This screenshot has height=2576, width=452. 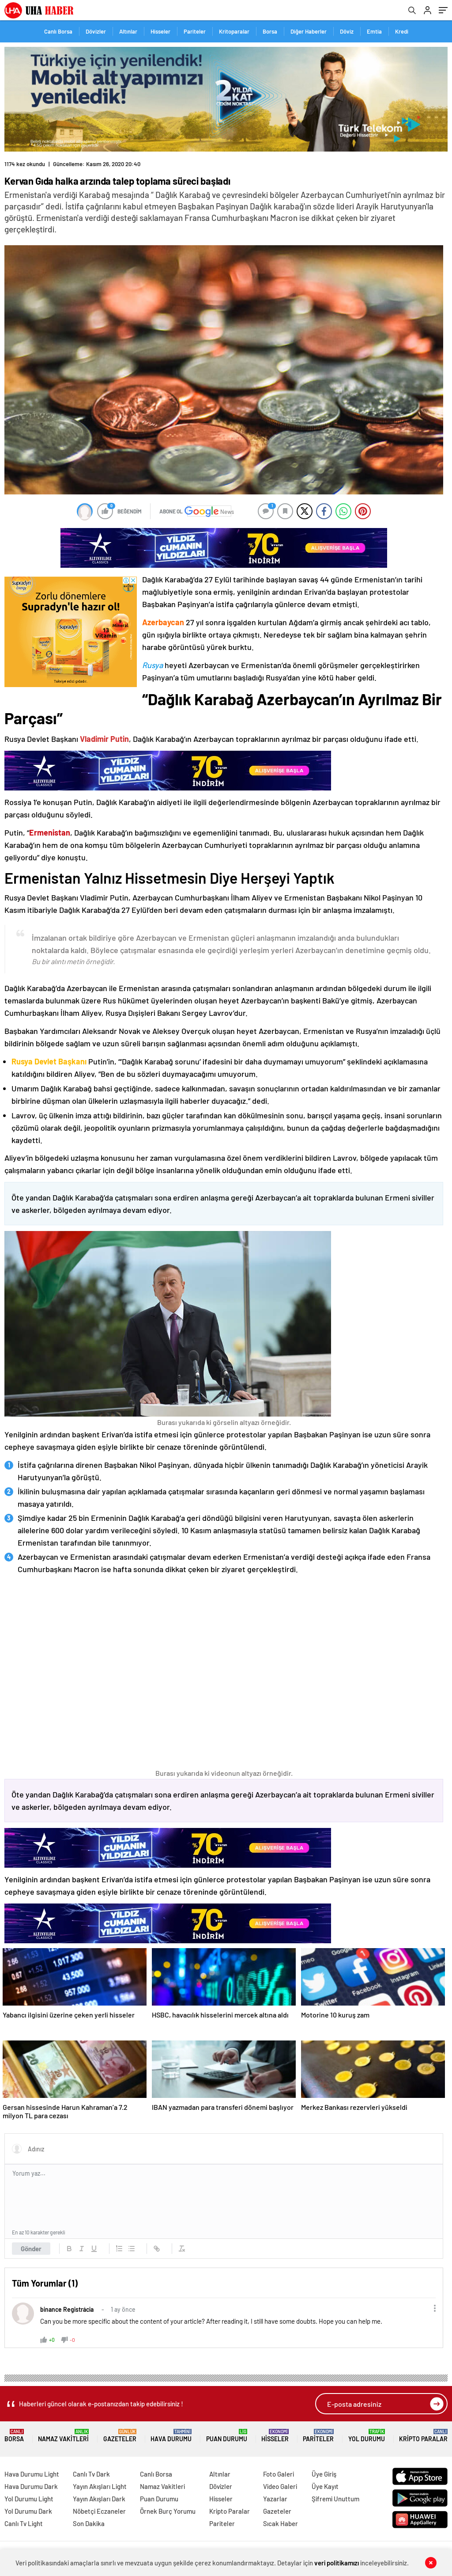 What do you see at coordinates (160, 31) in the screenshot?
I see `Hisseler` at bounding box center [160, 31].